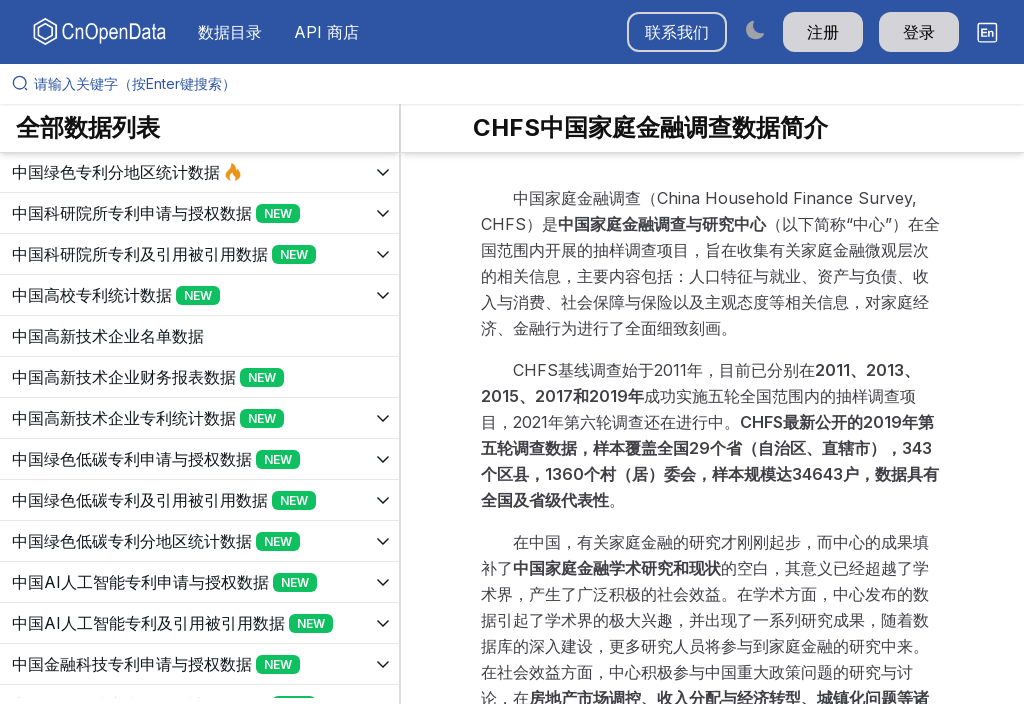 Image resolution: width=1024 pixels, height=720 pixels. I want to click on [展开树菜单], so click(199, 172).